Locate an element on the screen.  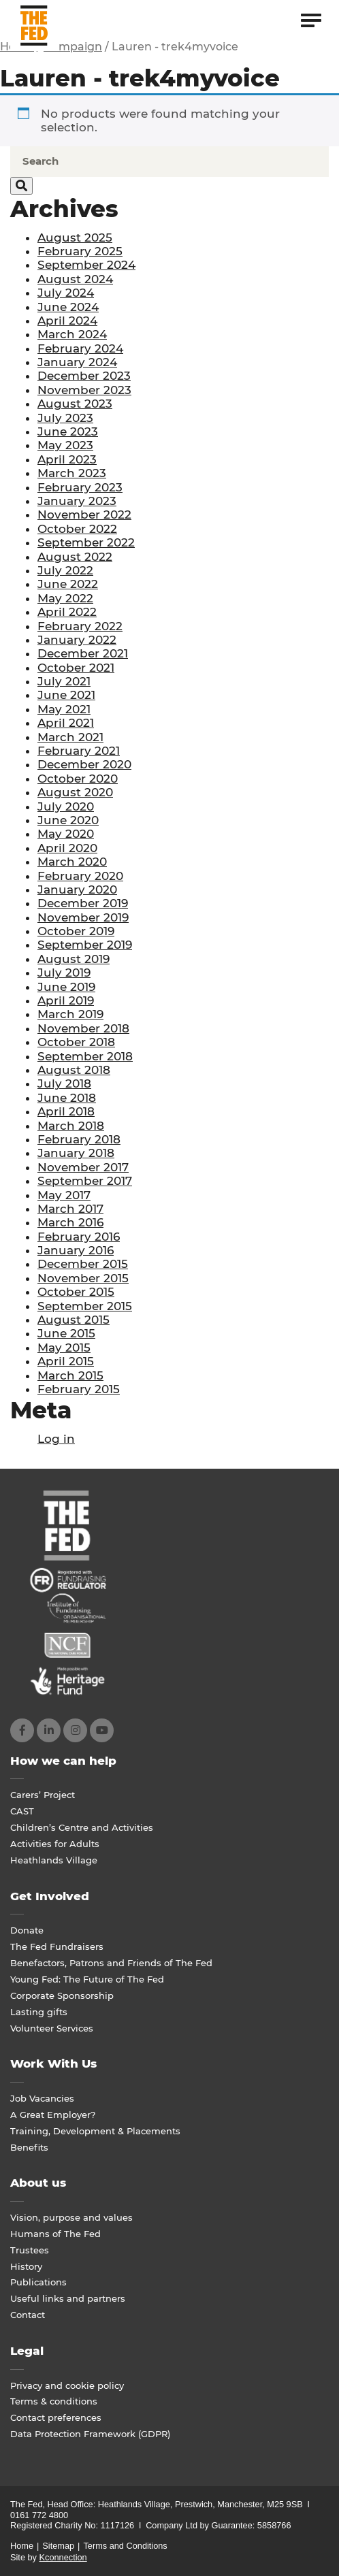
January 2023 is located at coordinates (76, 501).